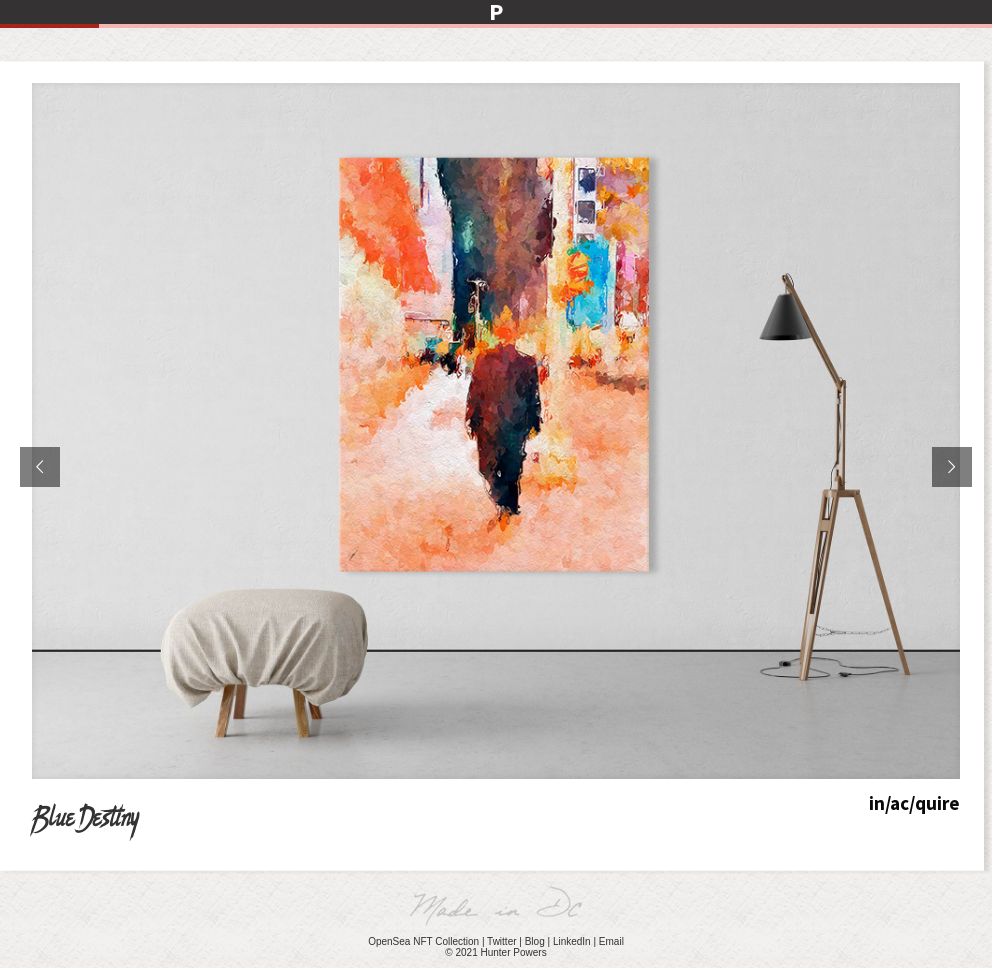  I want to click on LinkedIn, so click(572, 941).